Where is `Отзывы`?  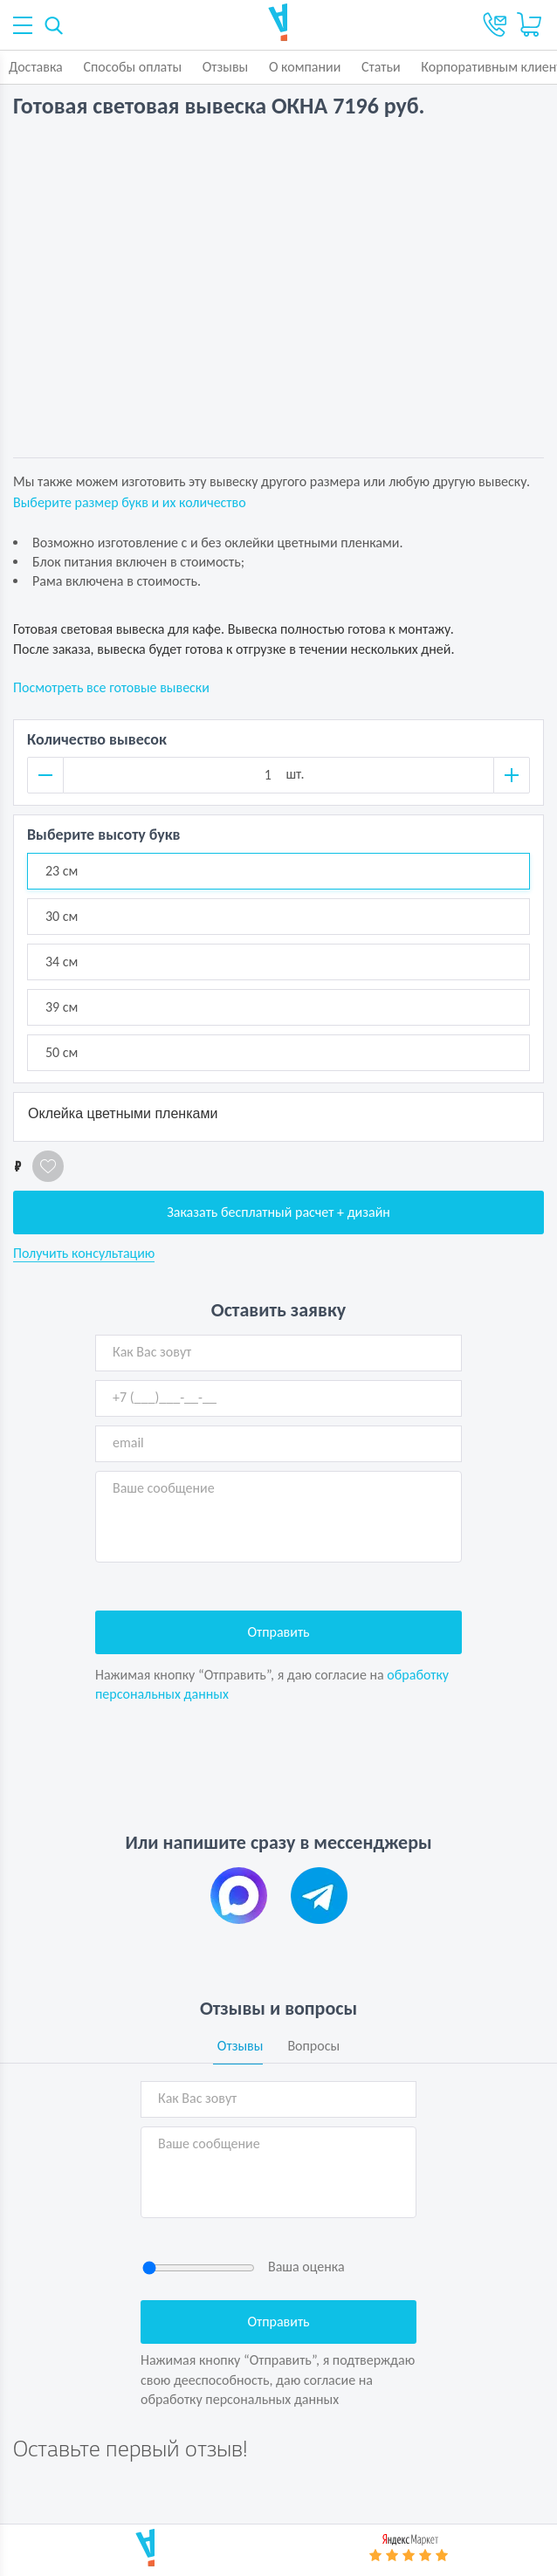
Отзывы is located at coordinates (226, 66).